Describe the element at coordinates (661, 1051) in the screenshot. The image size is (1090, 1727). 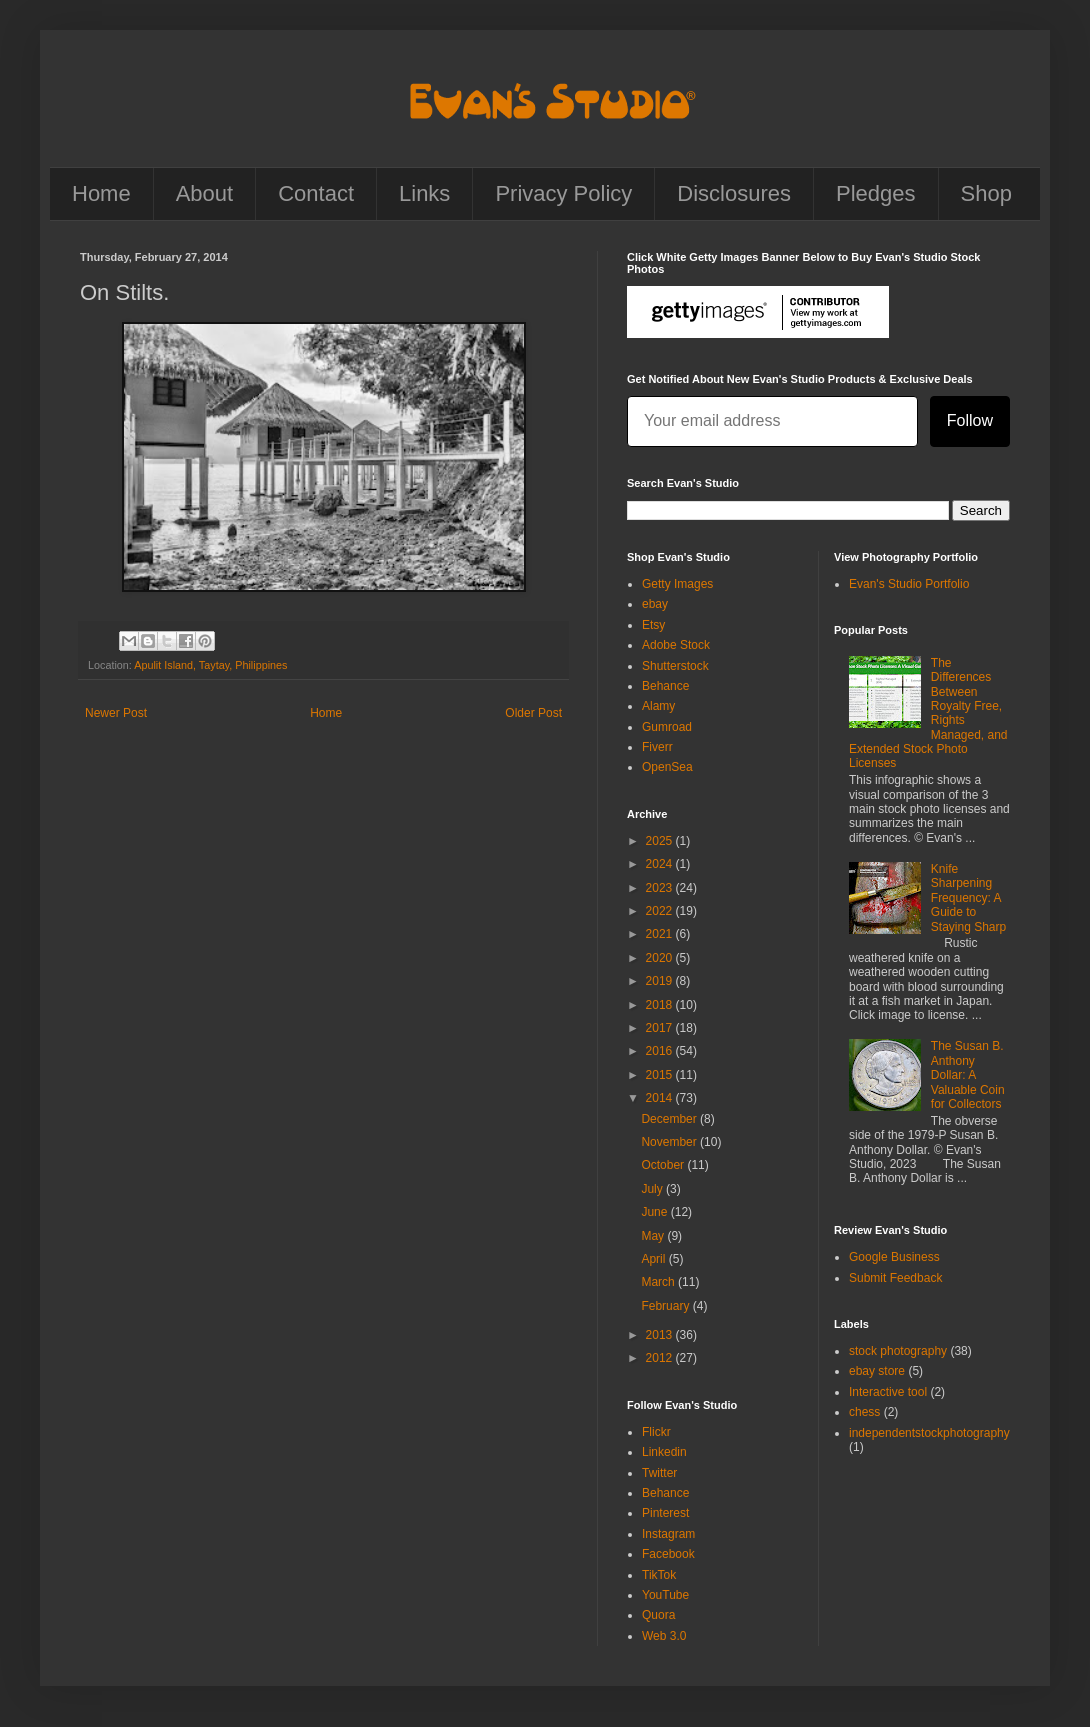
I see `2016` at that location.